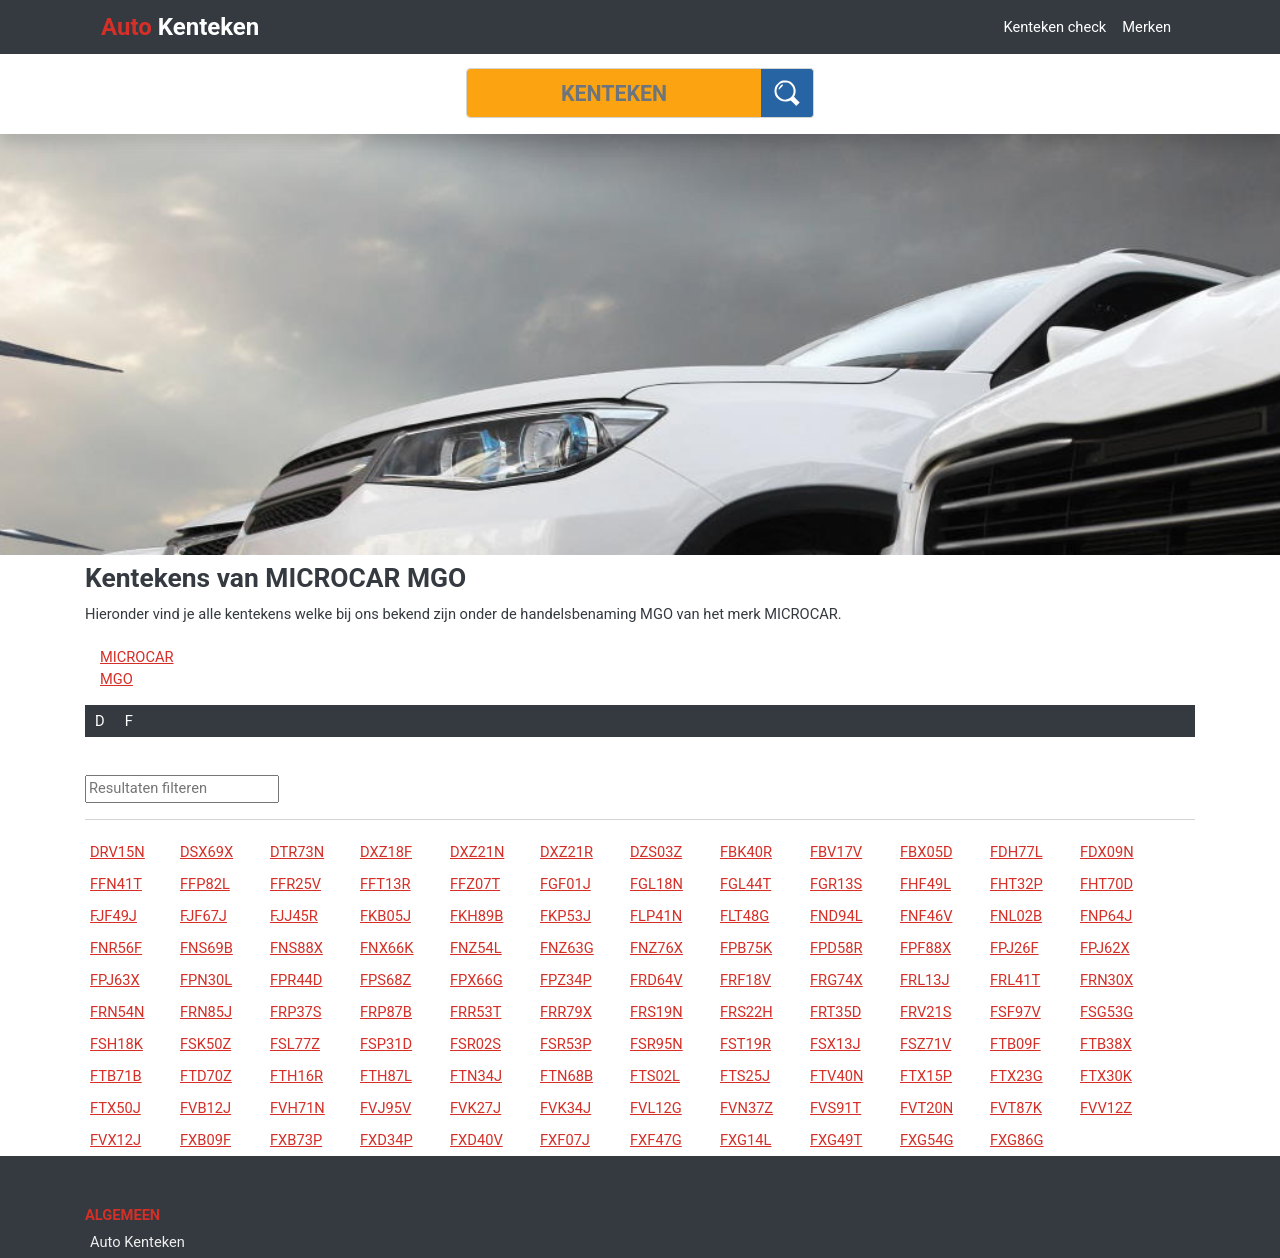  What do you see at coordinates (656, 1108) in the screenshot?
I see `FVL12G` at bounding box center [656, 1108].